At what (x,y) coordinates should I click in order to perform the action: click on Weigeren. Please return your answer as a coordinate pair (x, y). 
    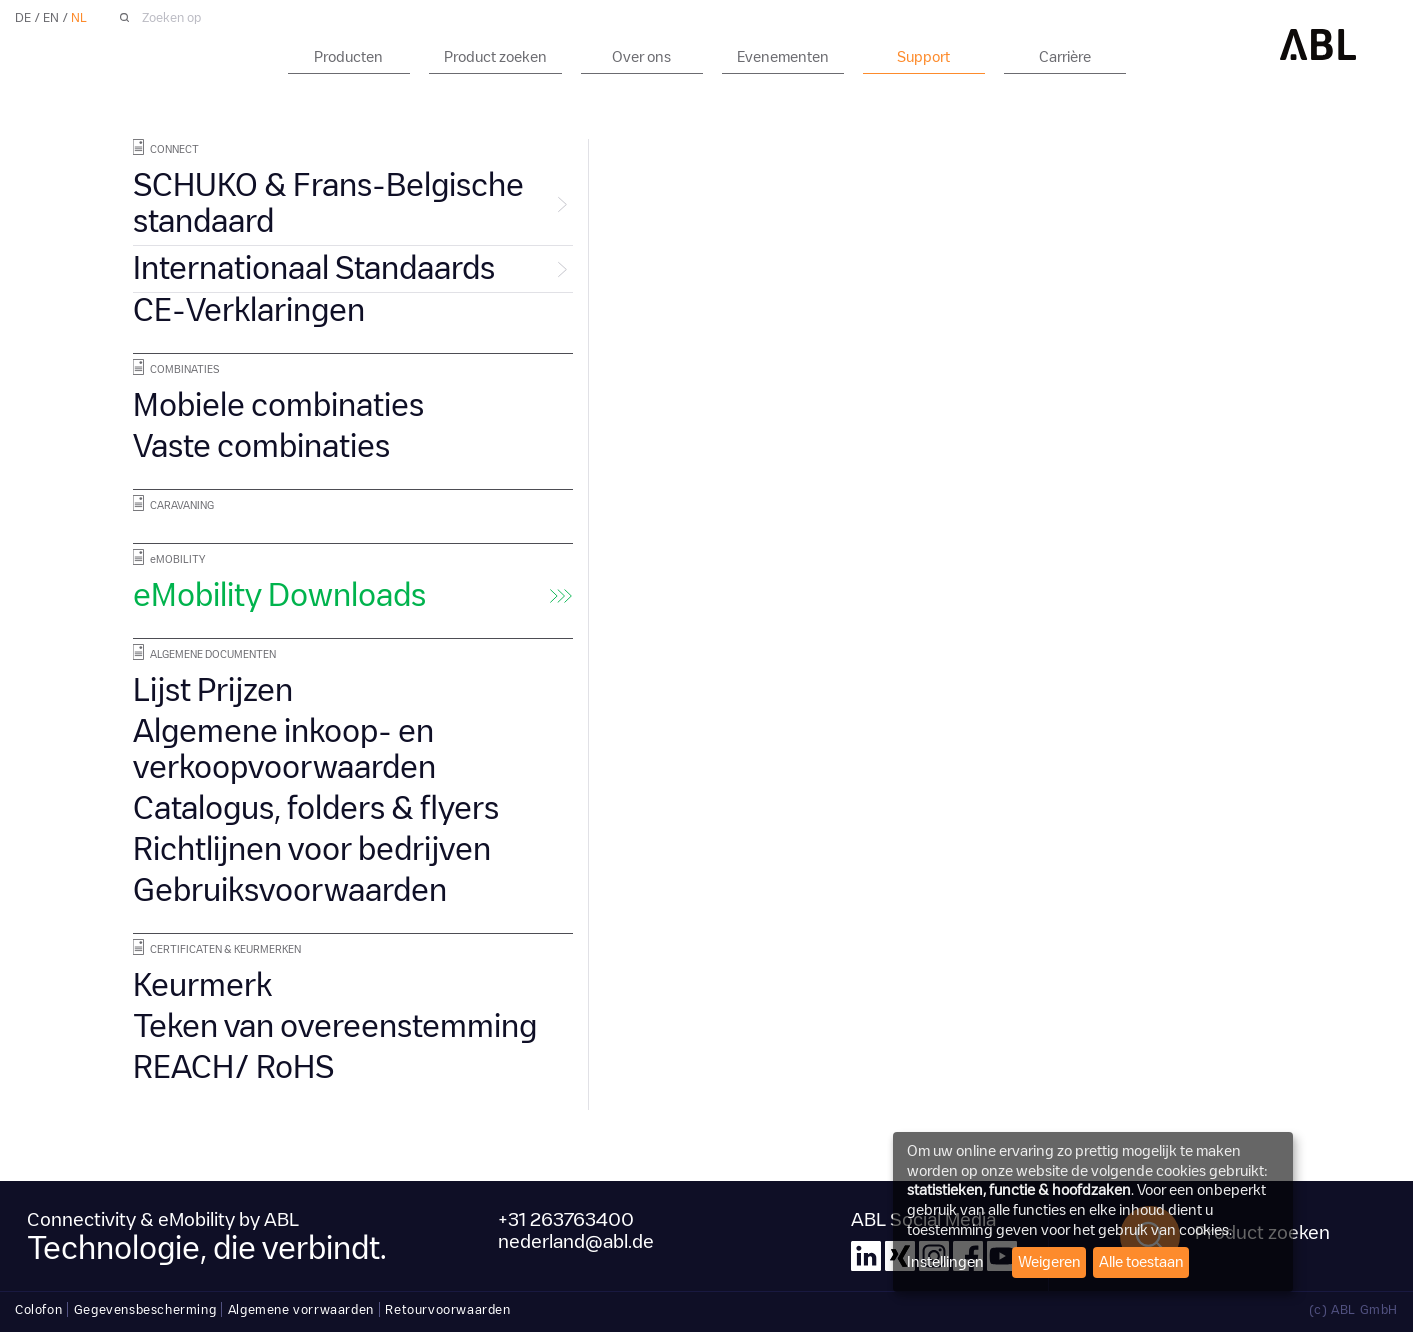
    Looking at the image, I should click on (1049, 1262).